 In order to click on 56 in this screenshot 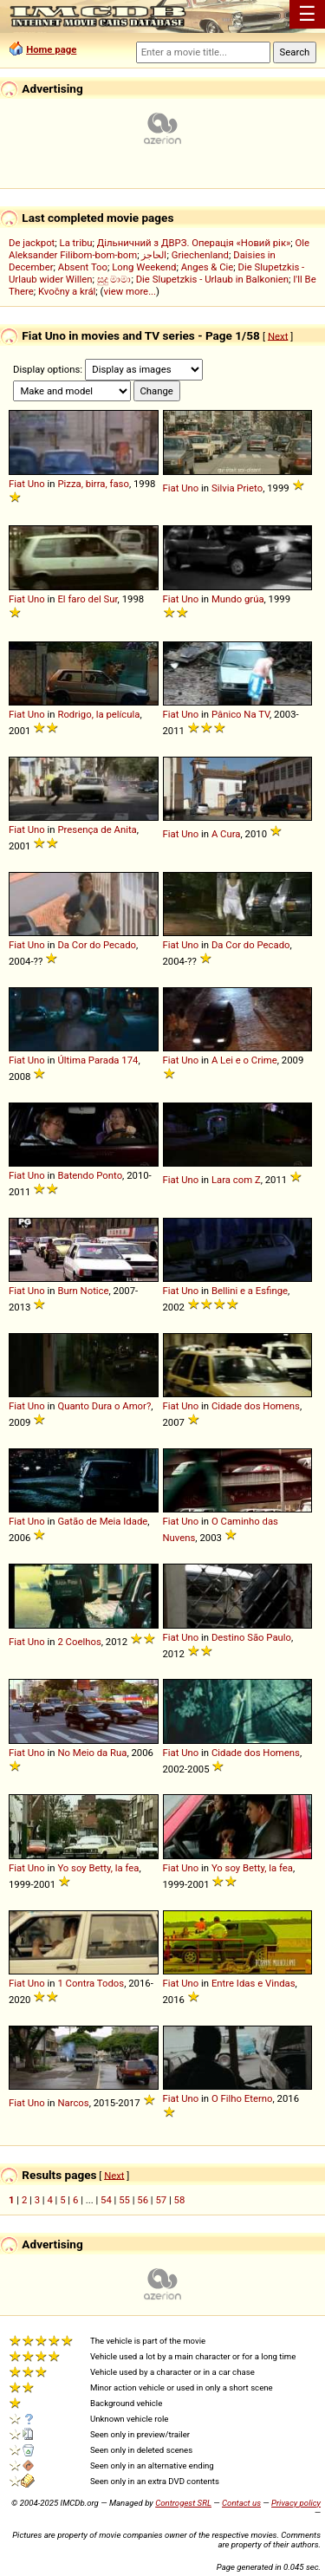, I will do `click(142, 2200)`.